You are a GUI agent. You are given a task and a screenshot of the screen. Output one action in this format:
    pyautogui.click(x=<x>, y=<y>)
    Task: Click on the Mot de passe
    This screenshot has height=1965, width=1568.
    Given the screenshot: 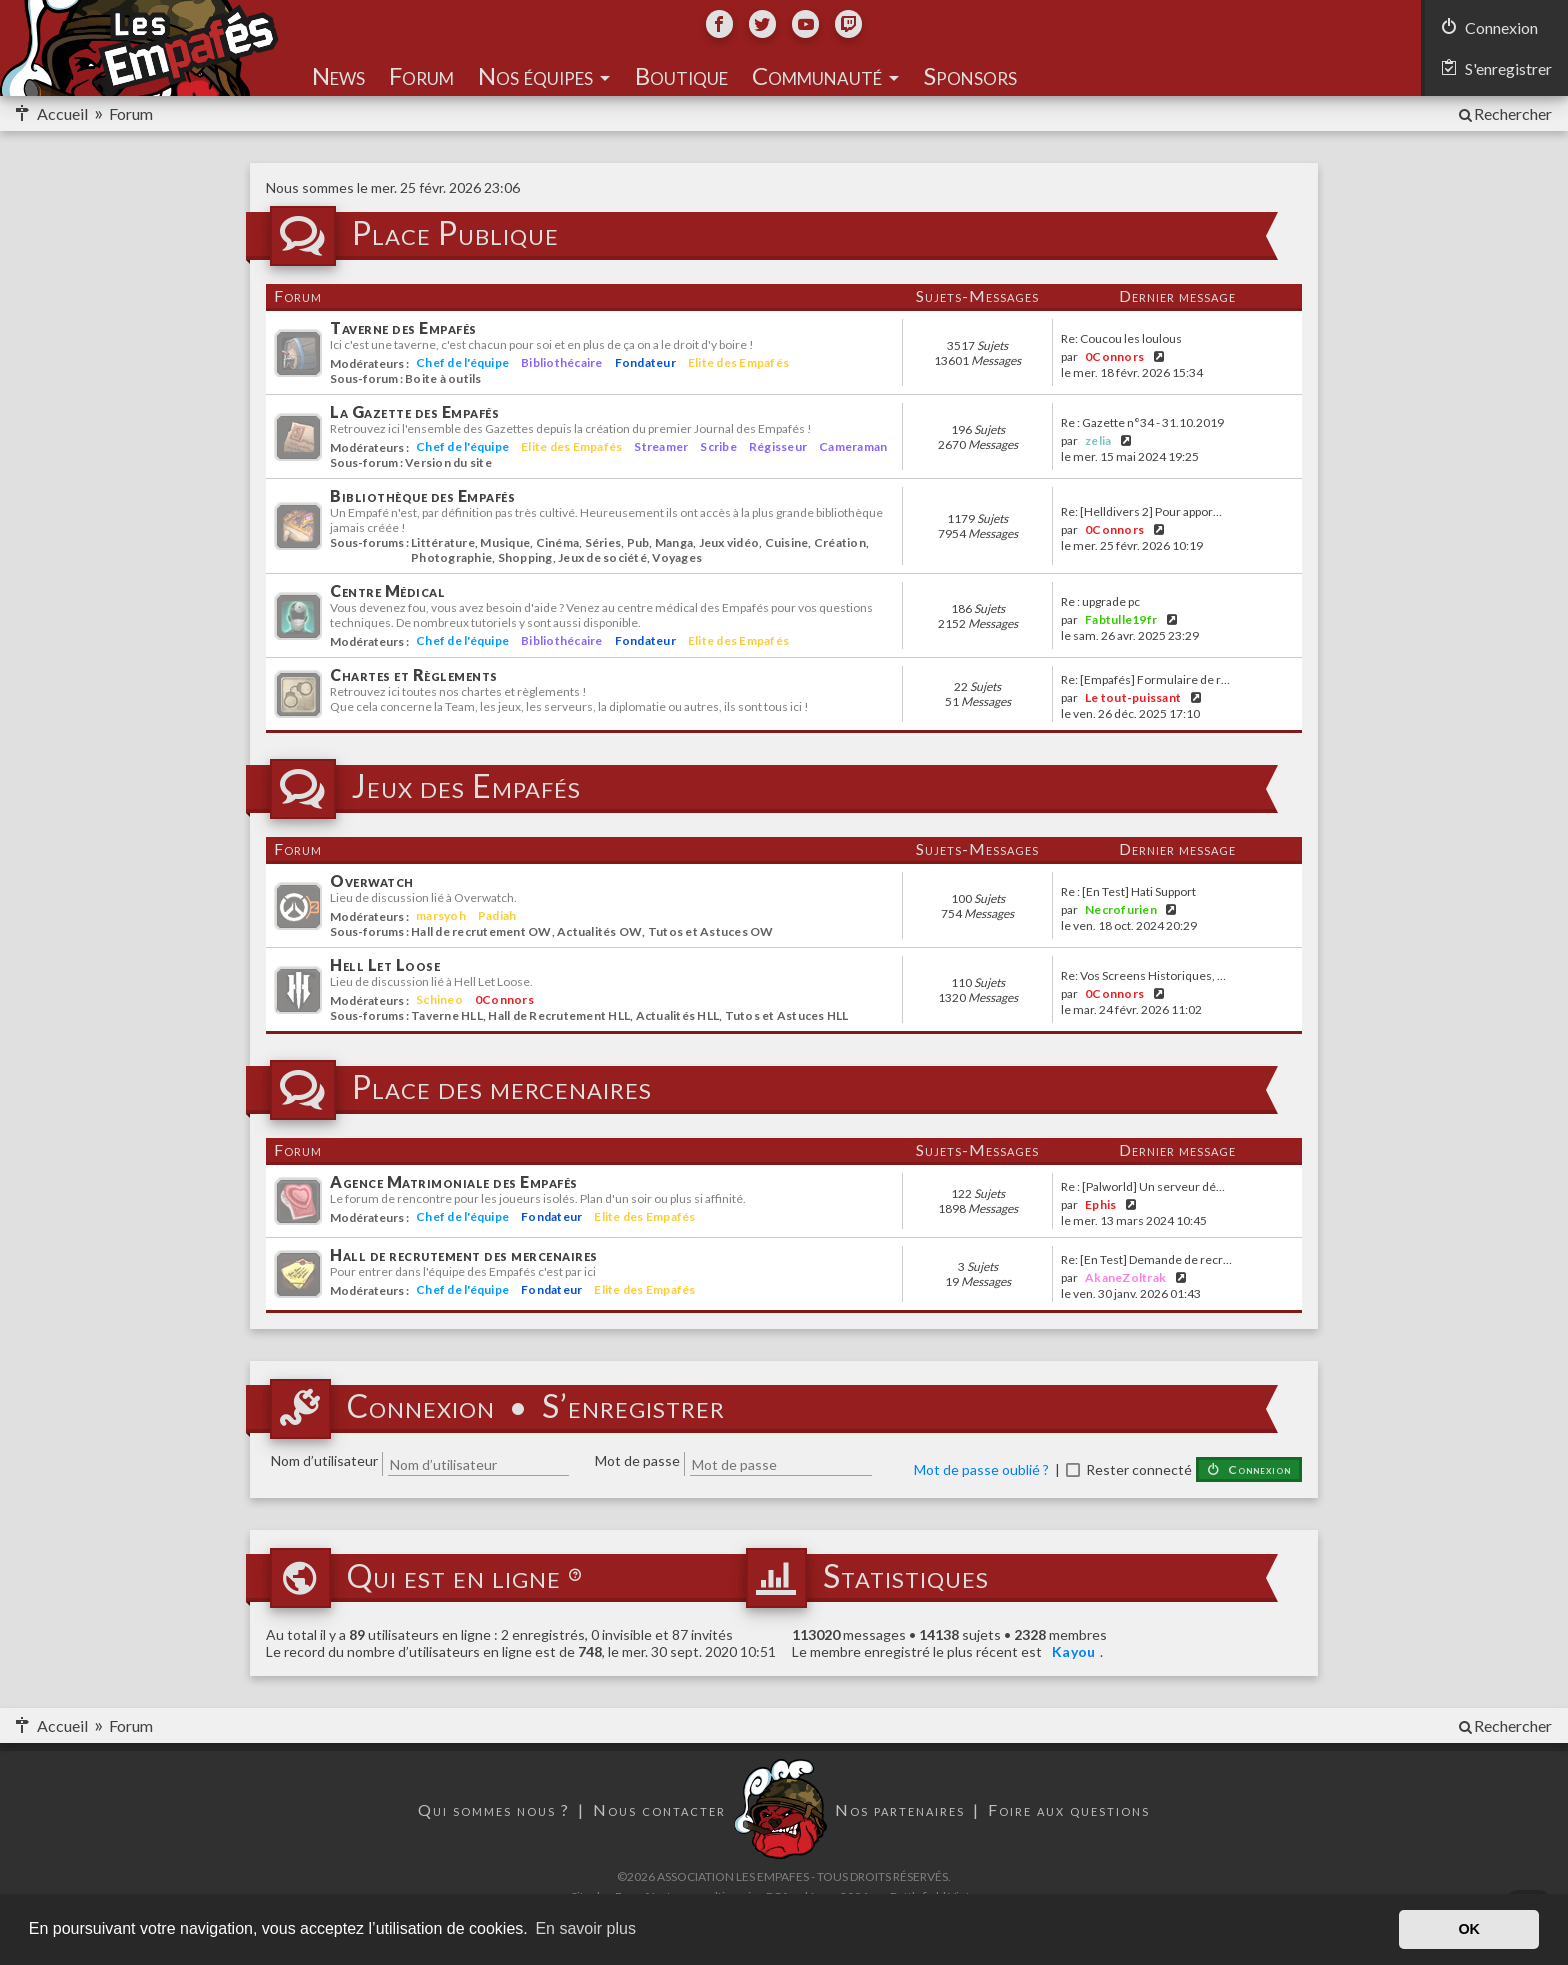 What is the action you would take?
    pyautogui.click(x=637, y=1460)
    